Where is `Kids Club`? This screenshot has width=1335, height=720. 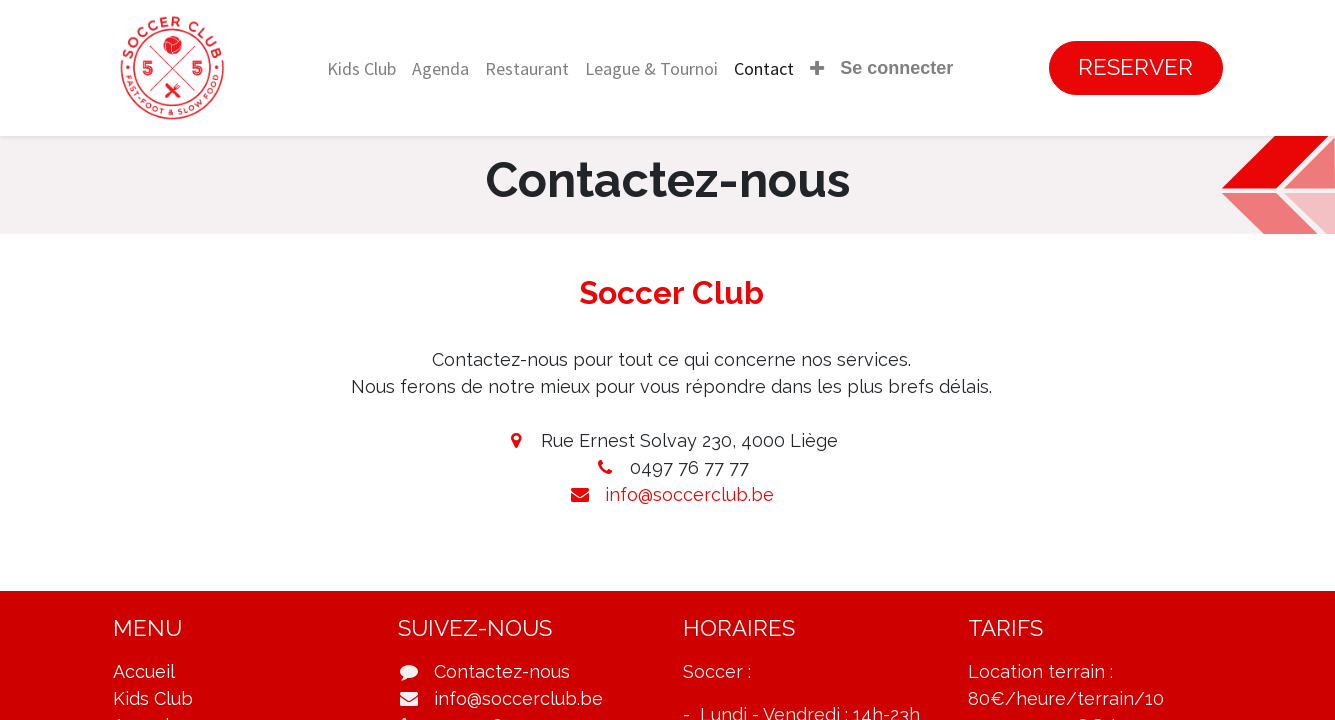 Kids Club is located at coordinates (153, 698).